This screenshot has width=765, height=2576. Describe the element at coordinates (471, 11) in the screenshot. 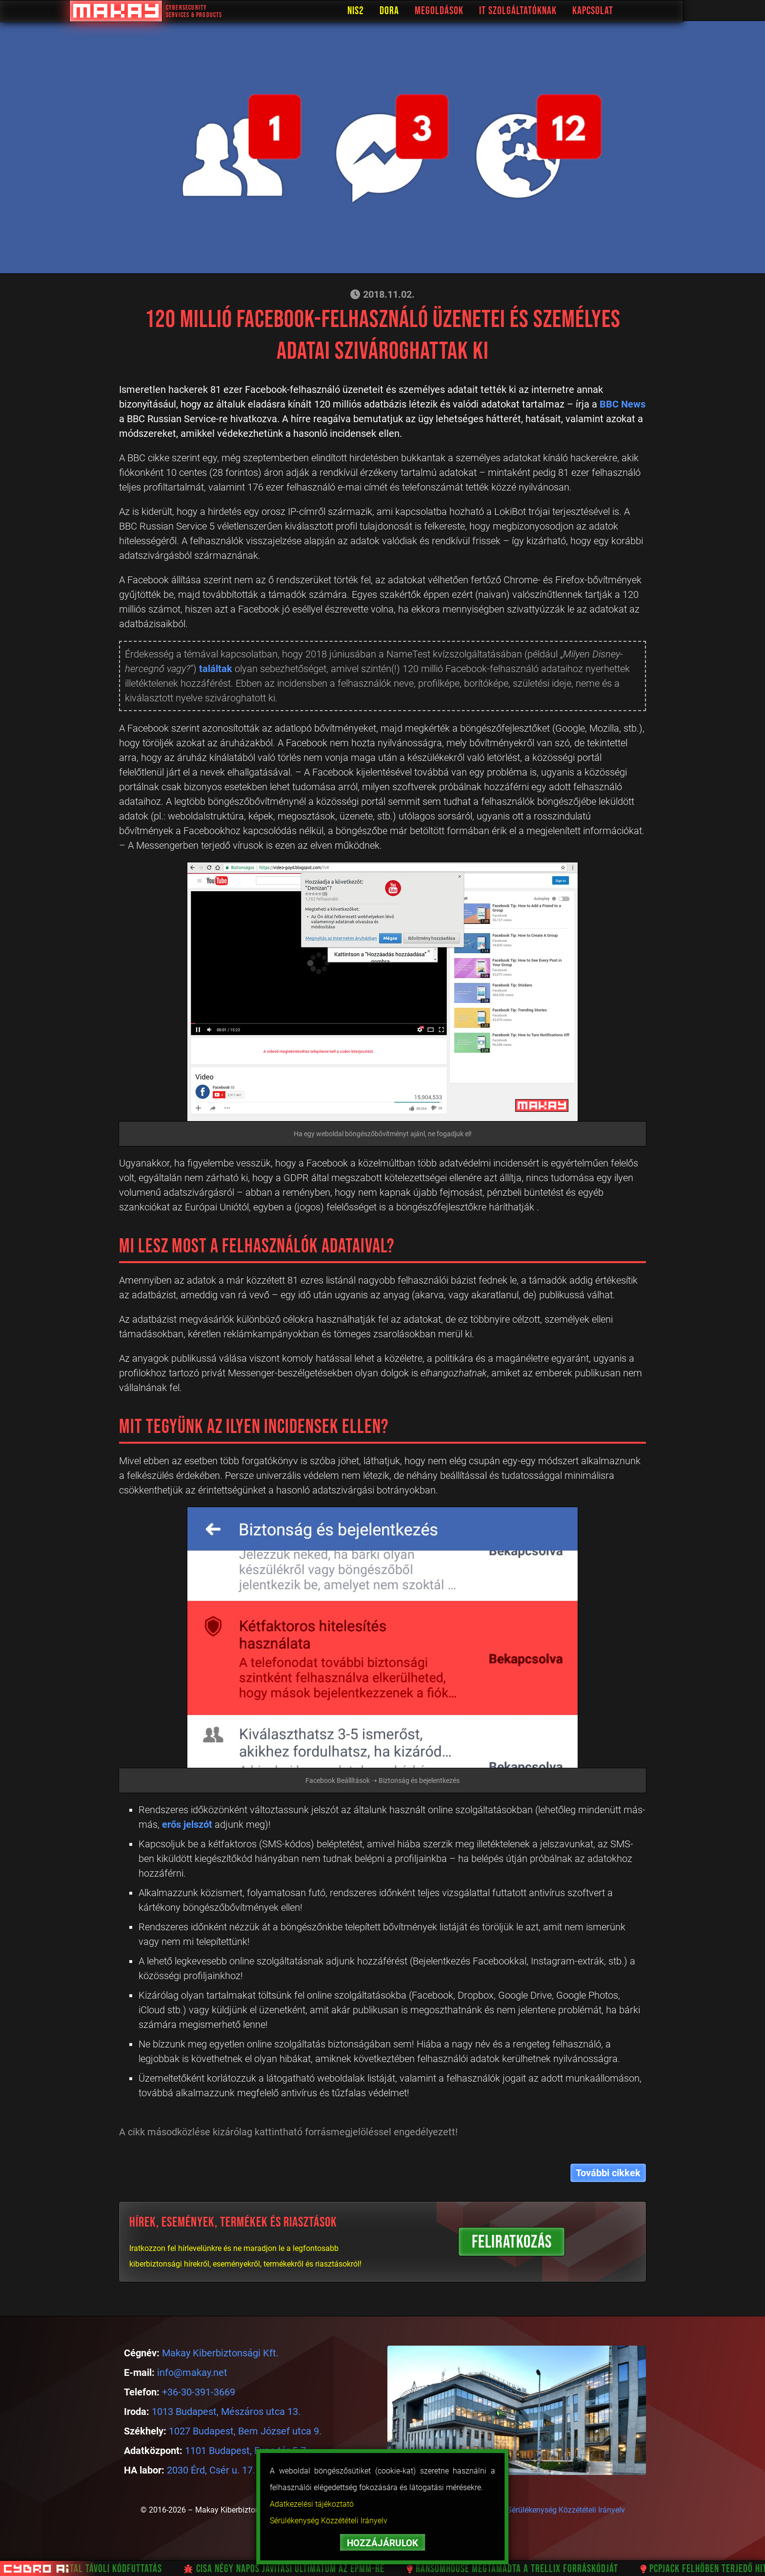

I see `Megoldások` at that location.